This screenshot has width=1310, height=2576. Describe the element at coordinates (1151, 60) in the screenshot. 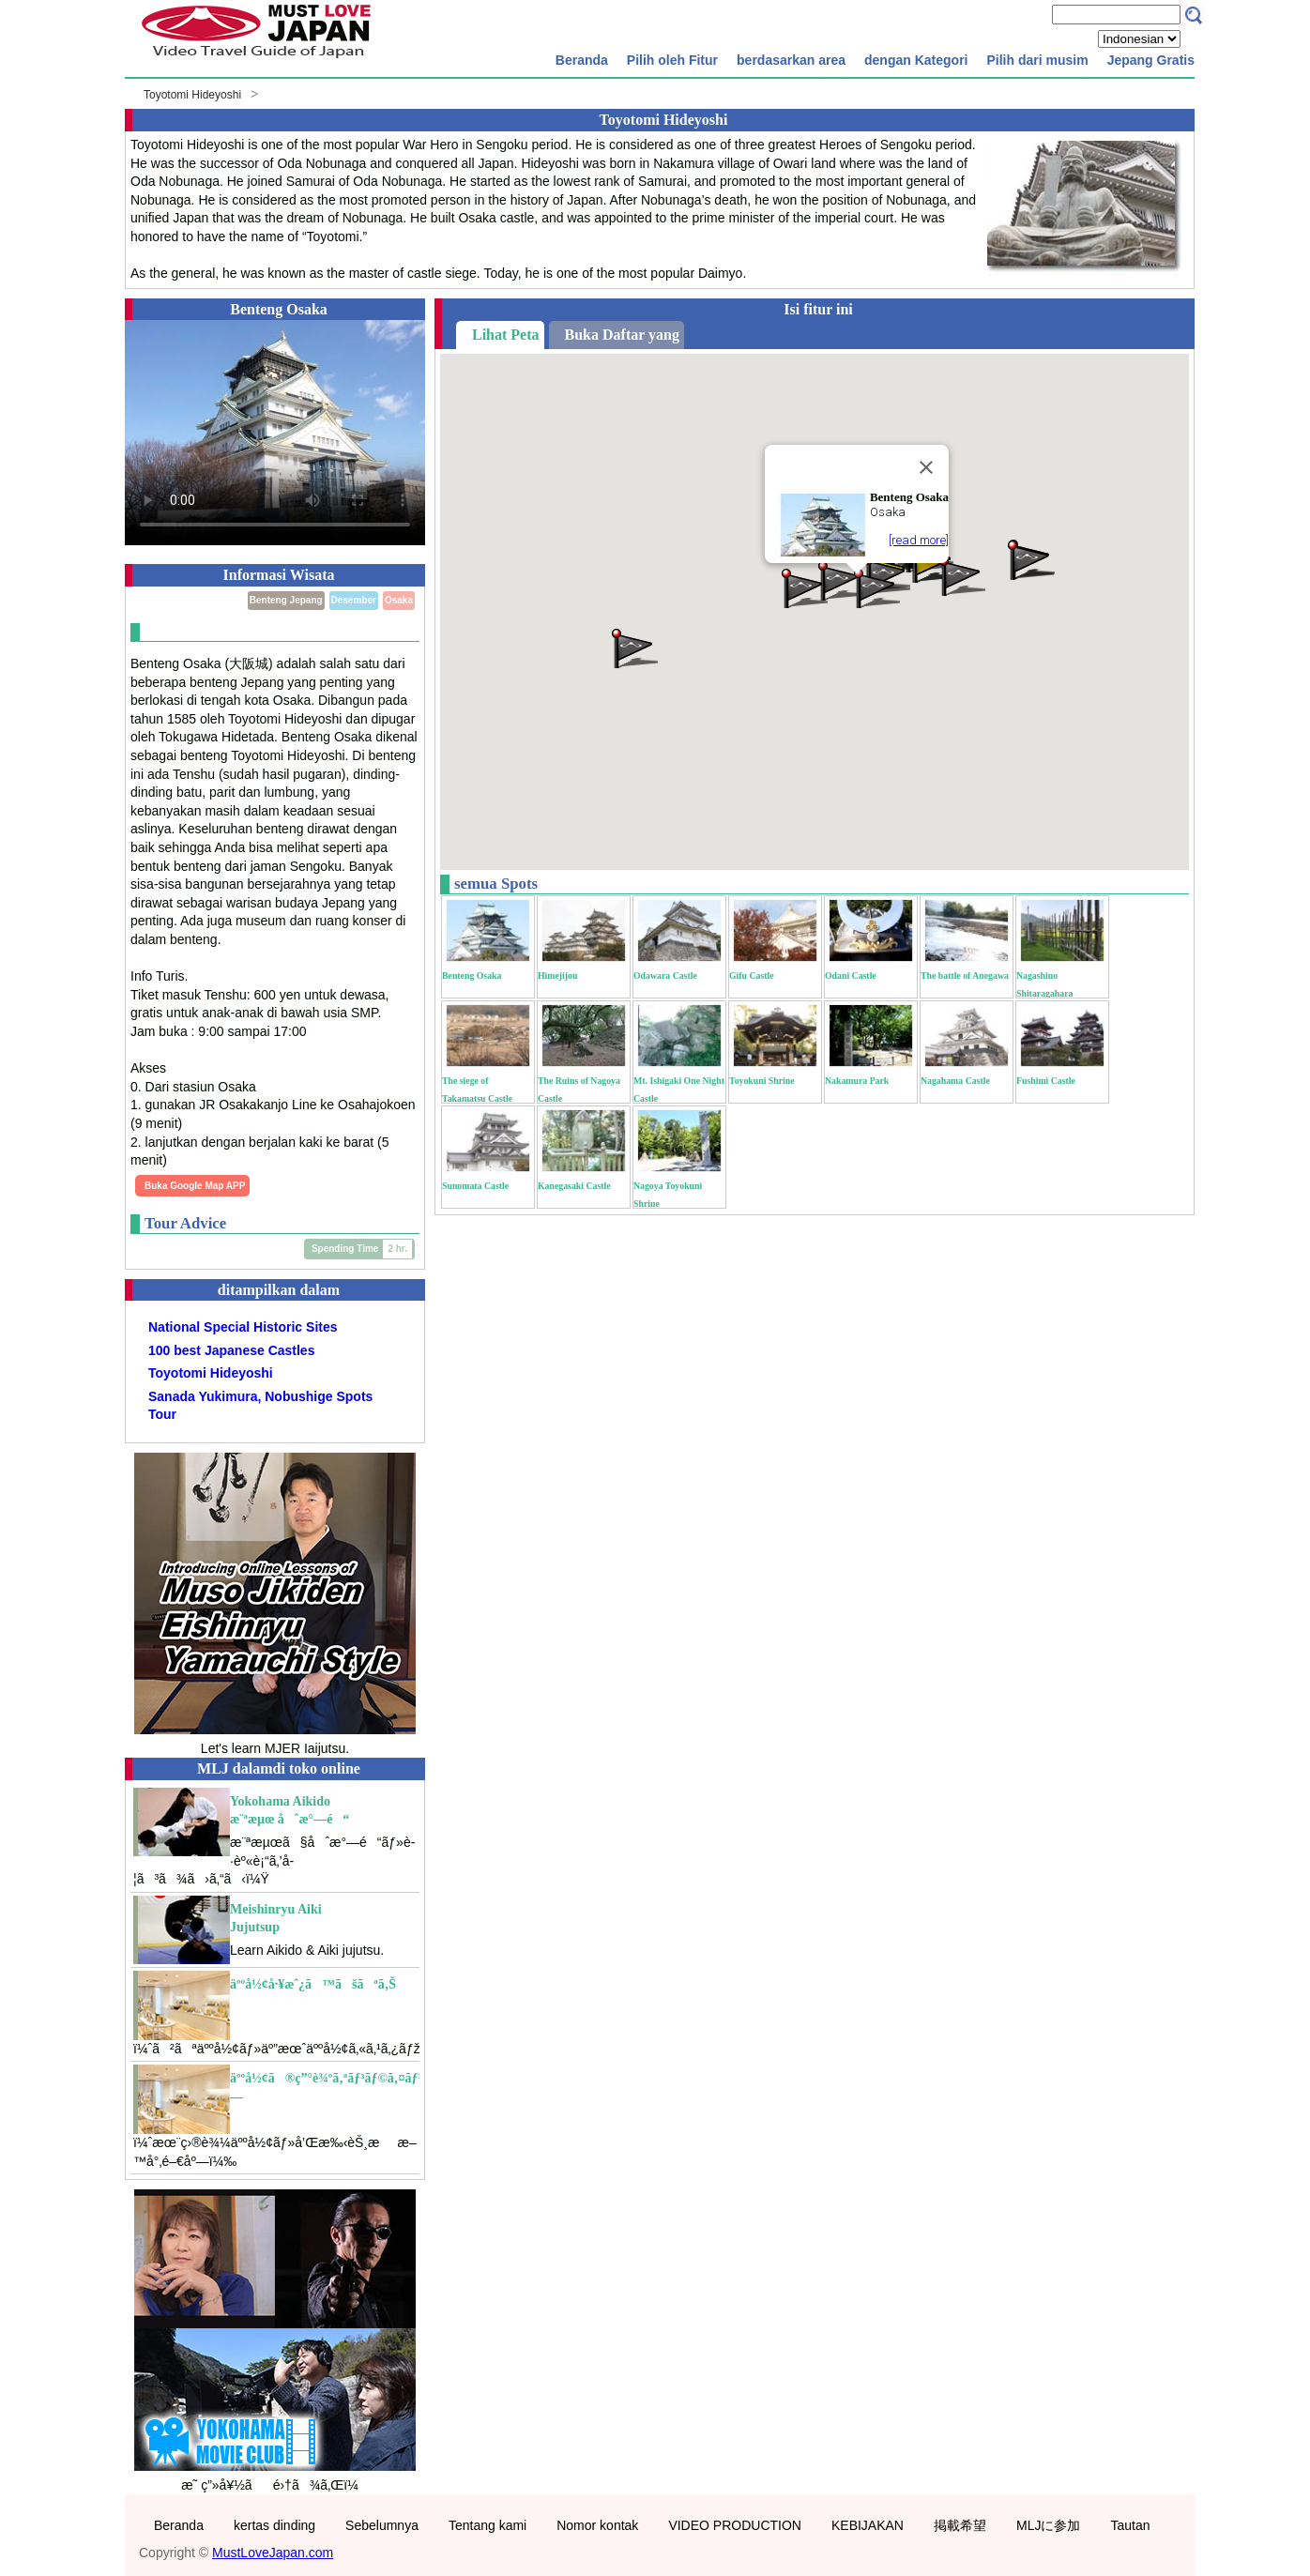

I see `Jepang Gratis` at that location.